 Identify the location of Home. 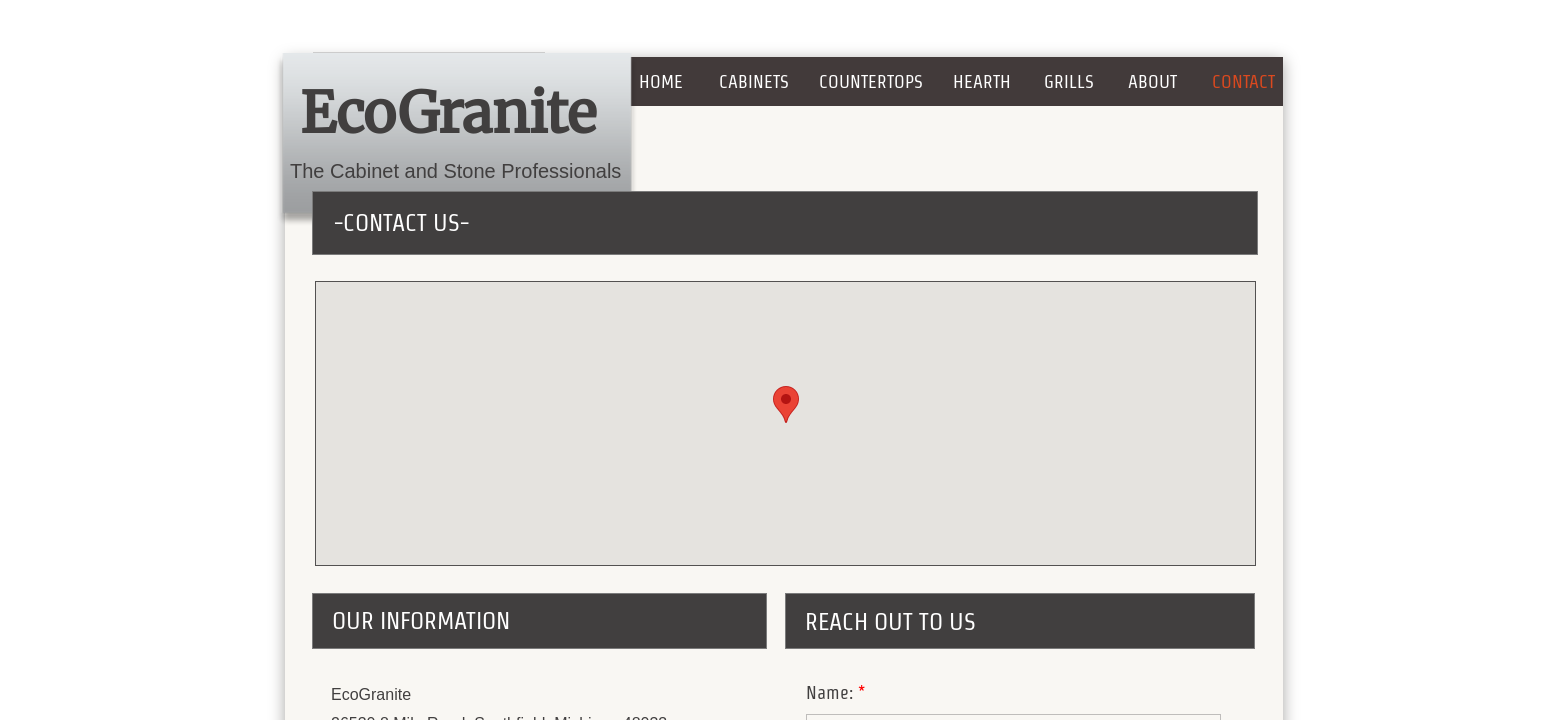
(661, 81).